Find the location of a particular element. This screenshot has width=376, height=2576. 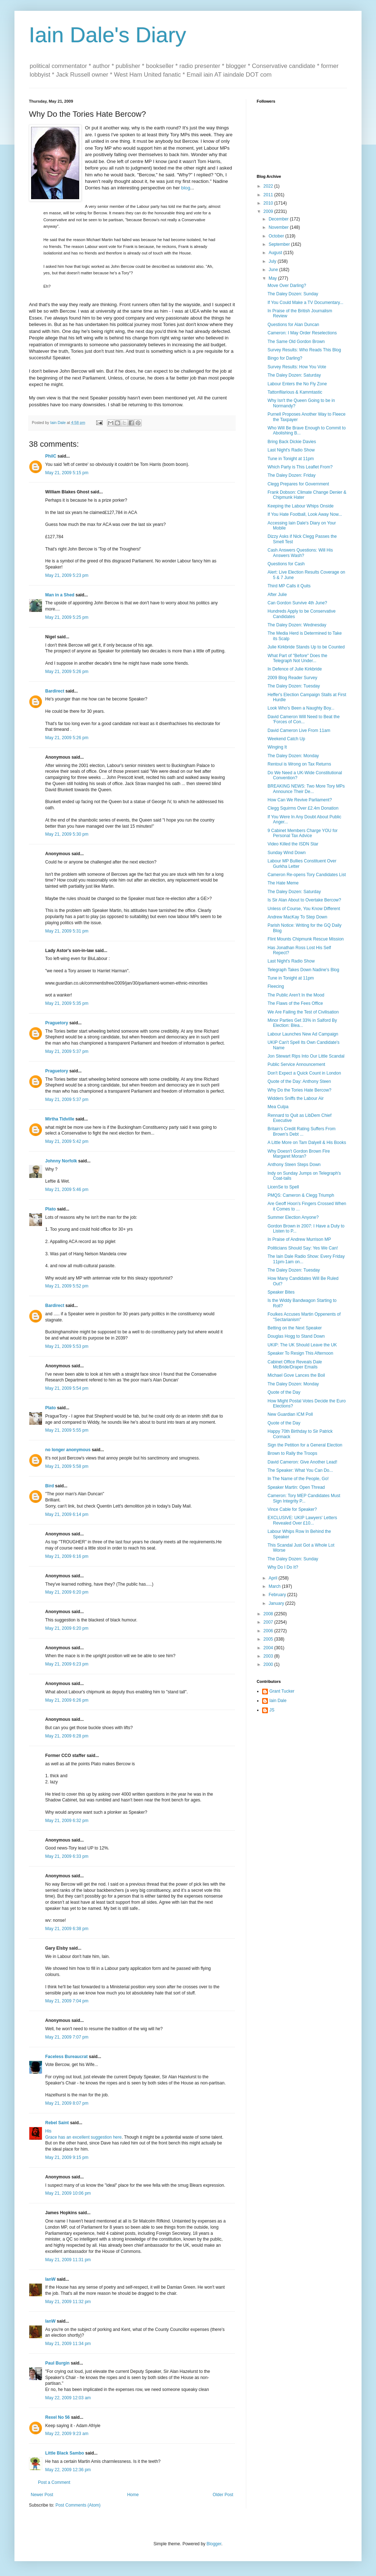

Sign the Petition for a General Election is located at coordinates (305, 1445).